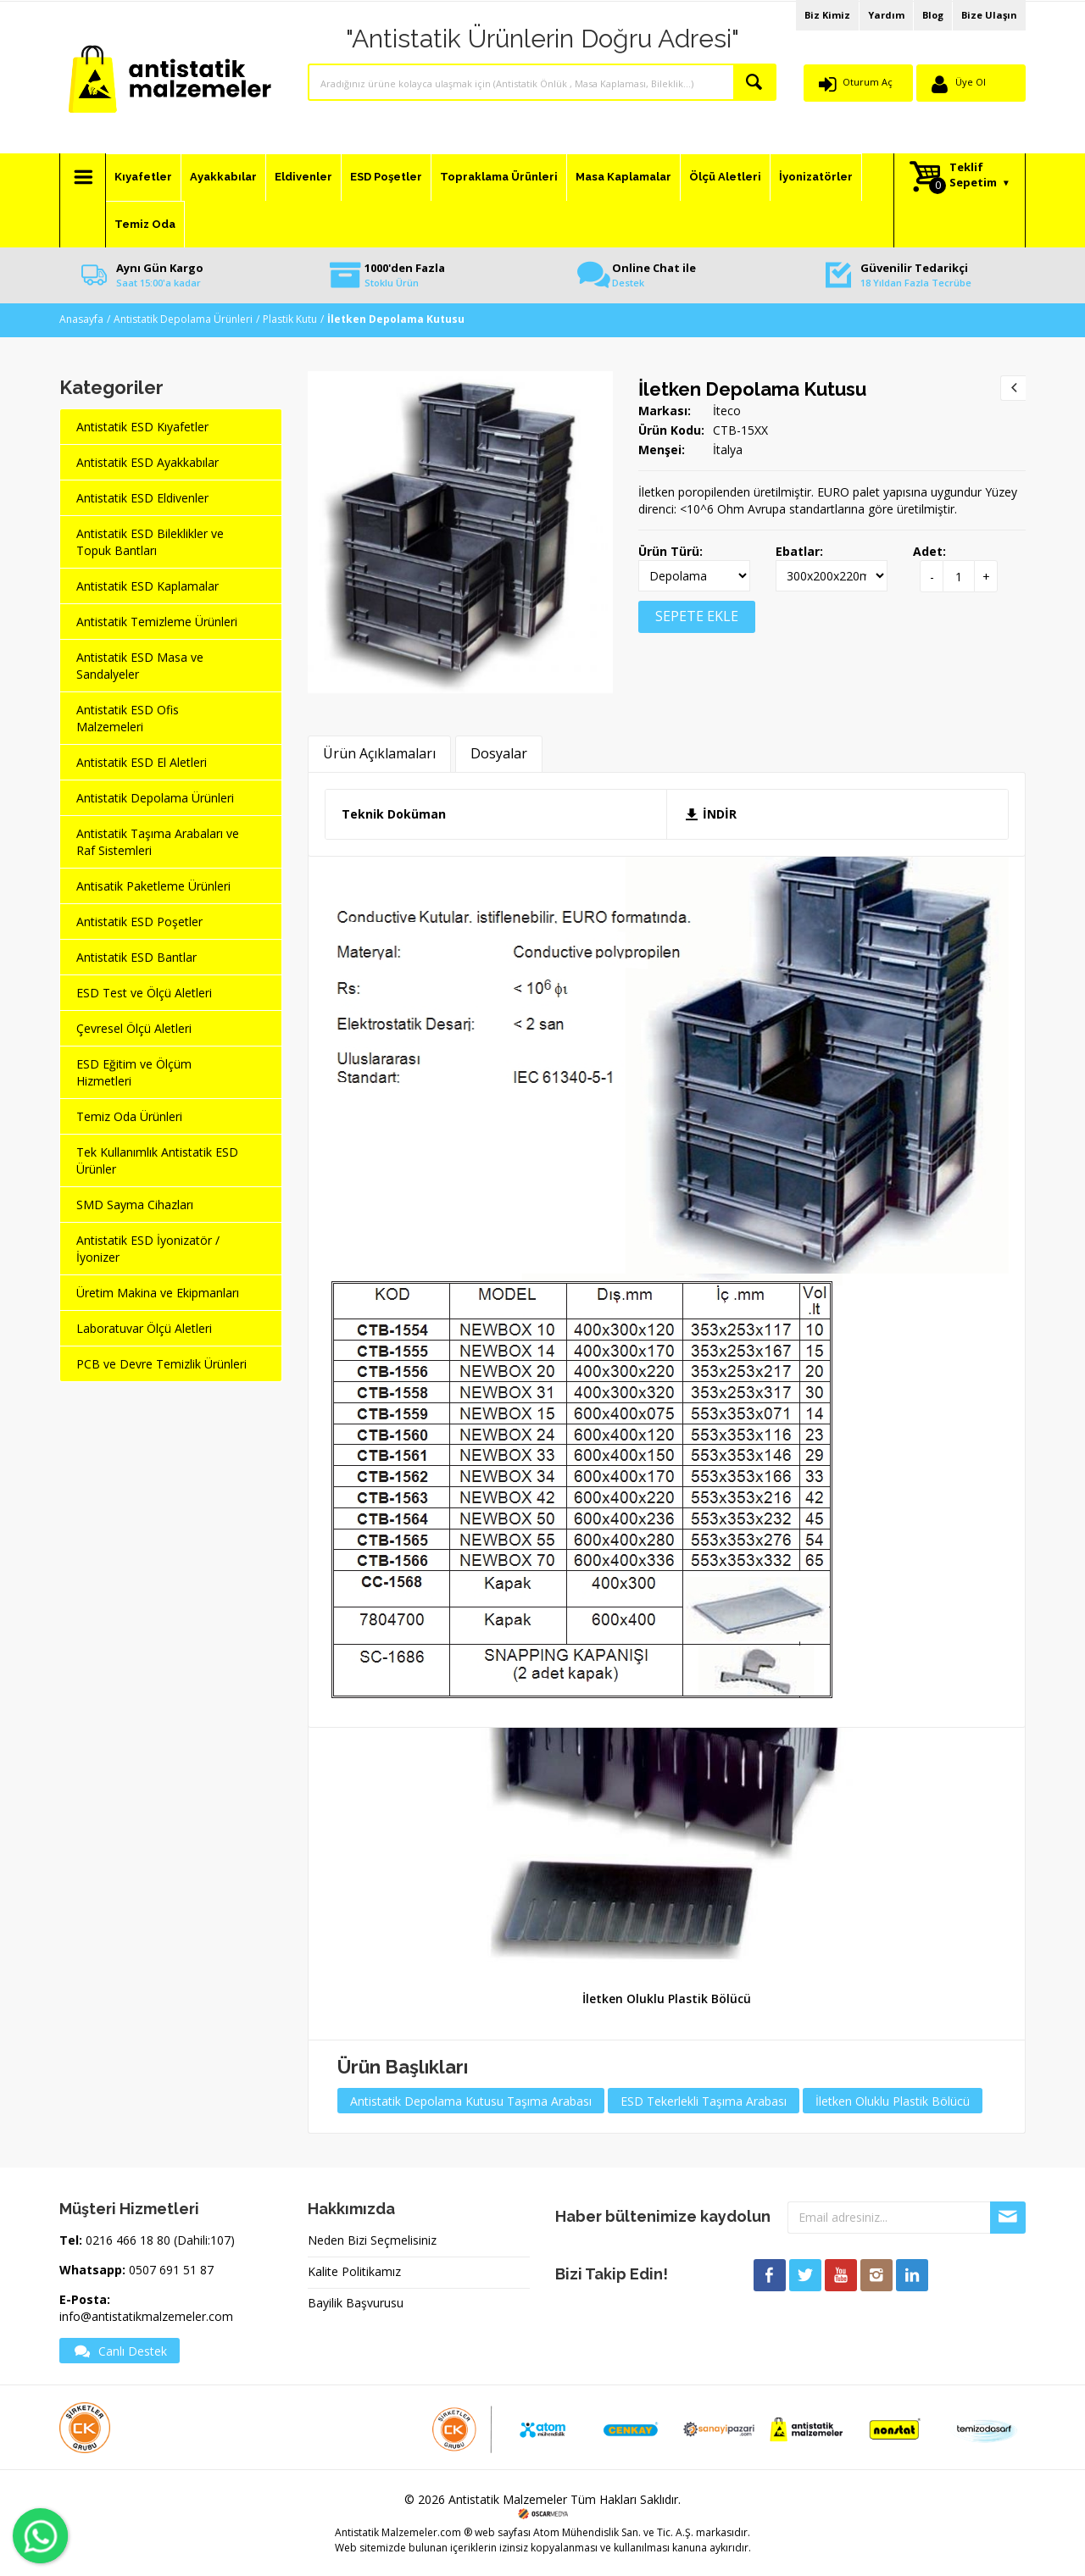 This screenshot has height=2576, width=1085. I want to click on Tek Kullanımlık Antistatik ESD Ürünler, so click(157, 1160).